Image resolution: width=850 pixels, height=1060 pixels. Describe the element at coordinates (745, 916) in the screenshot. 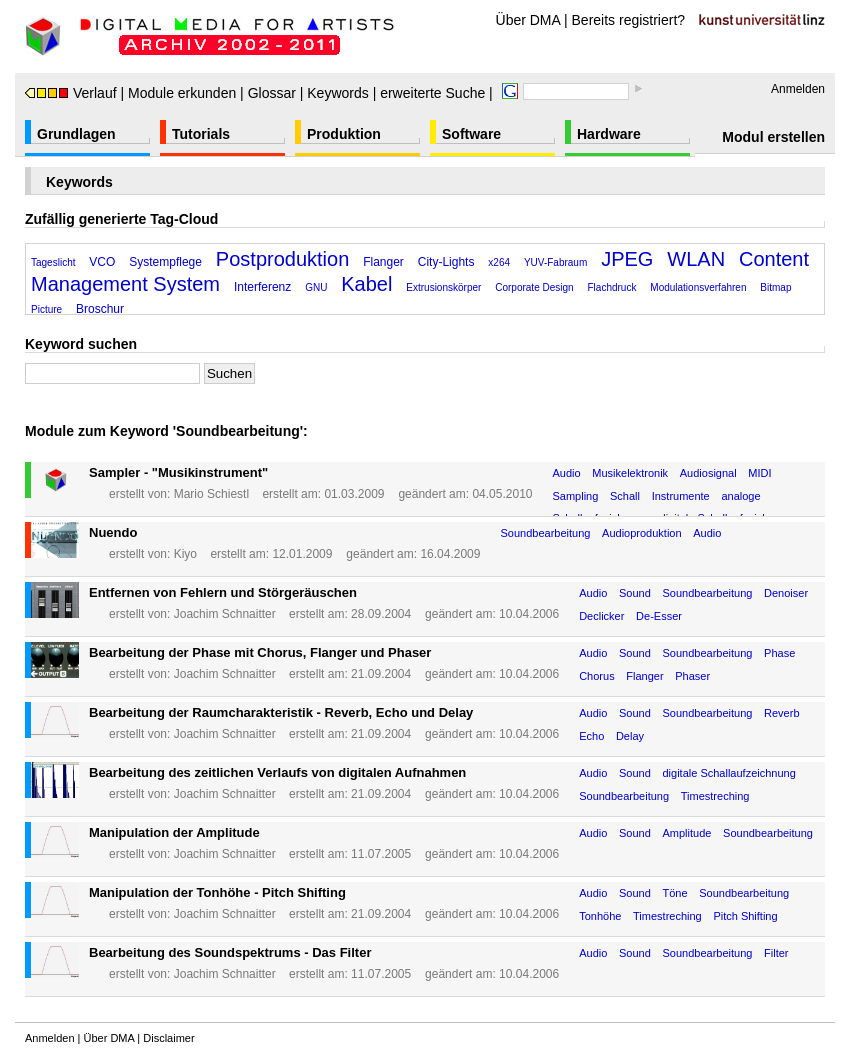

I see `Pitch Shifting` at that location.